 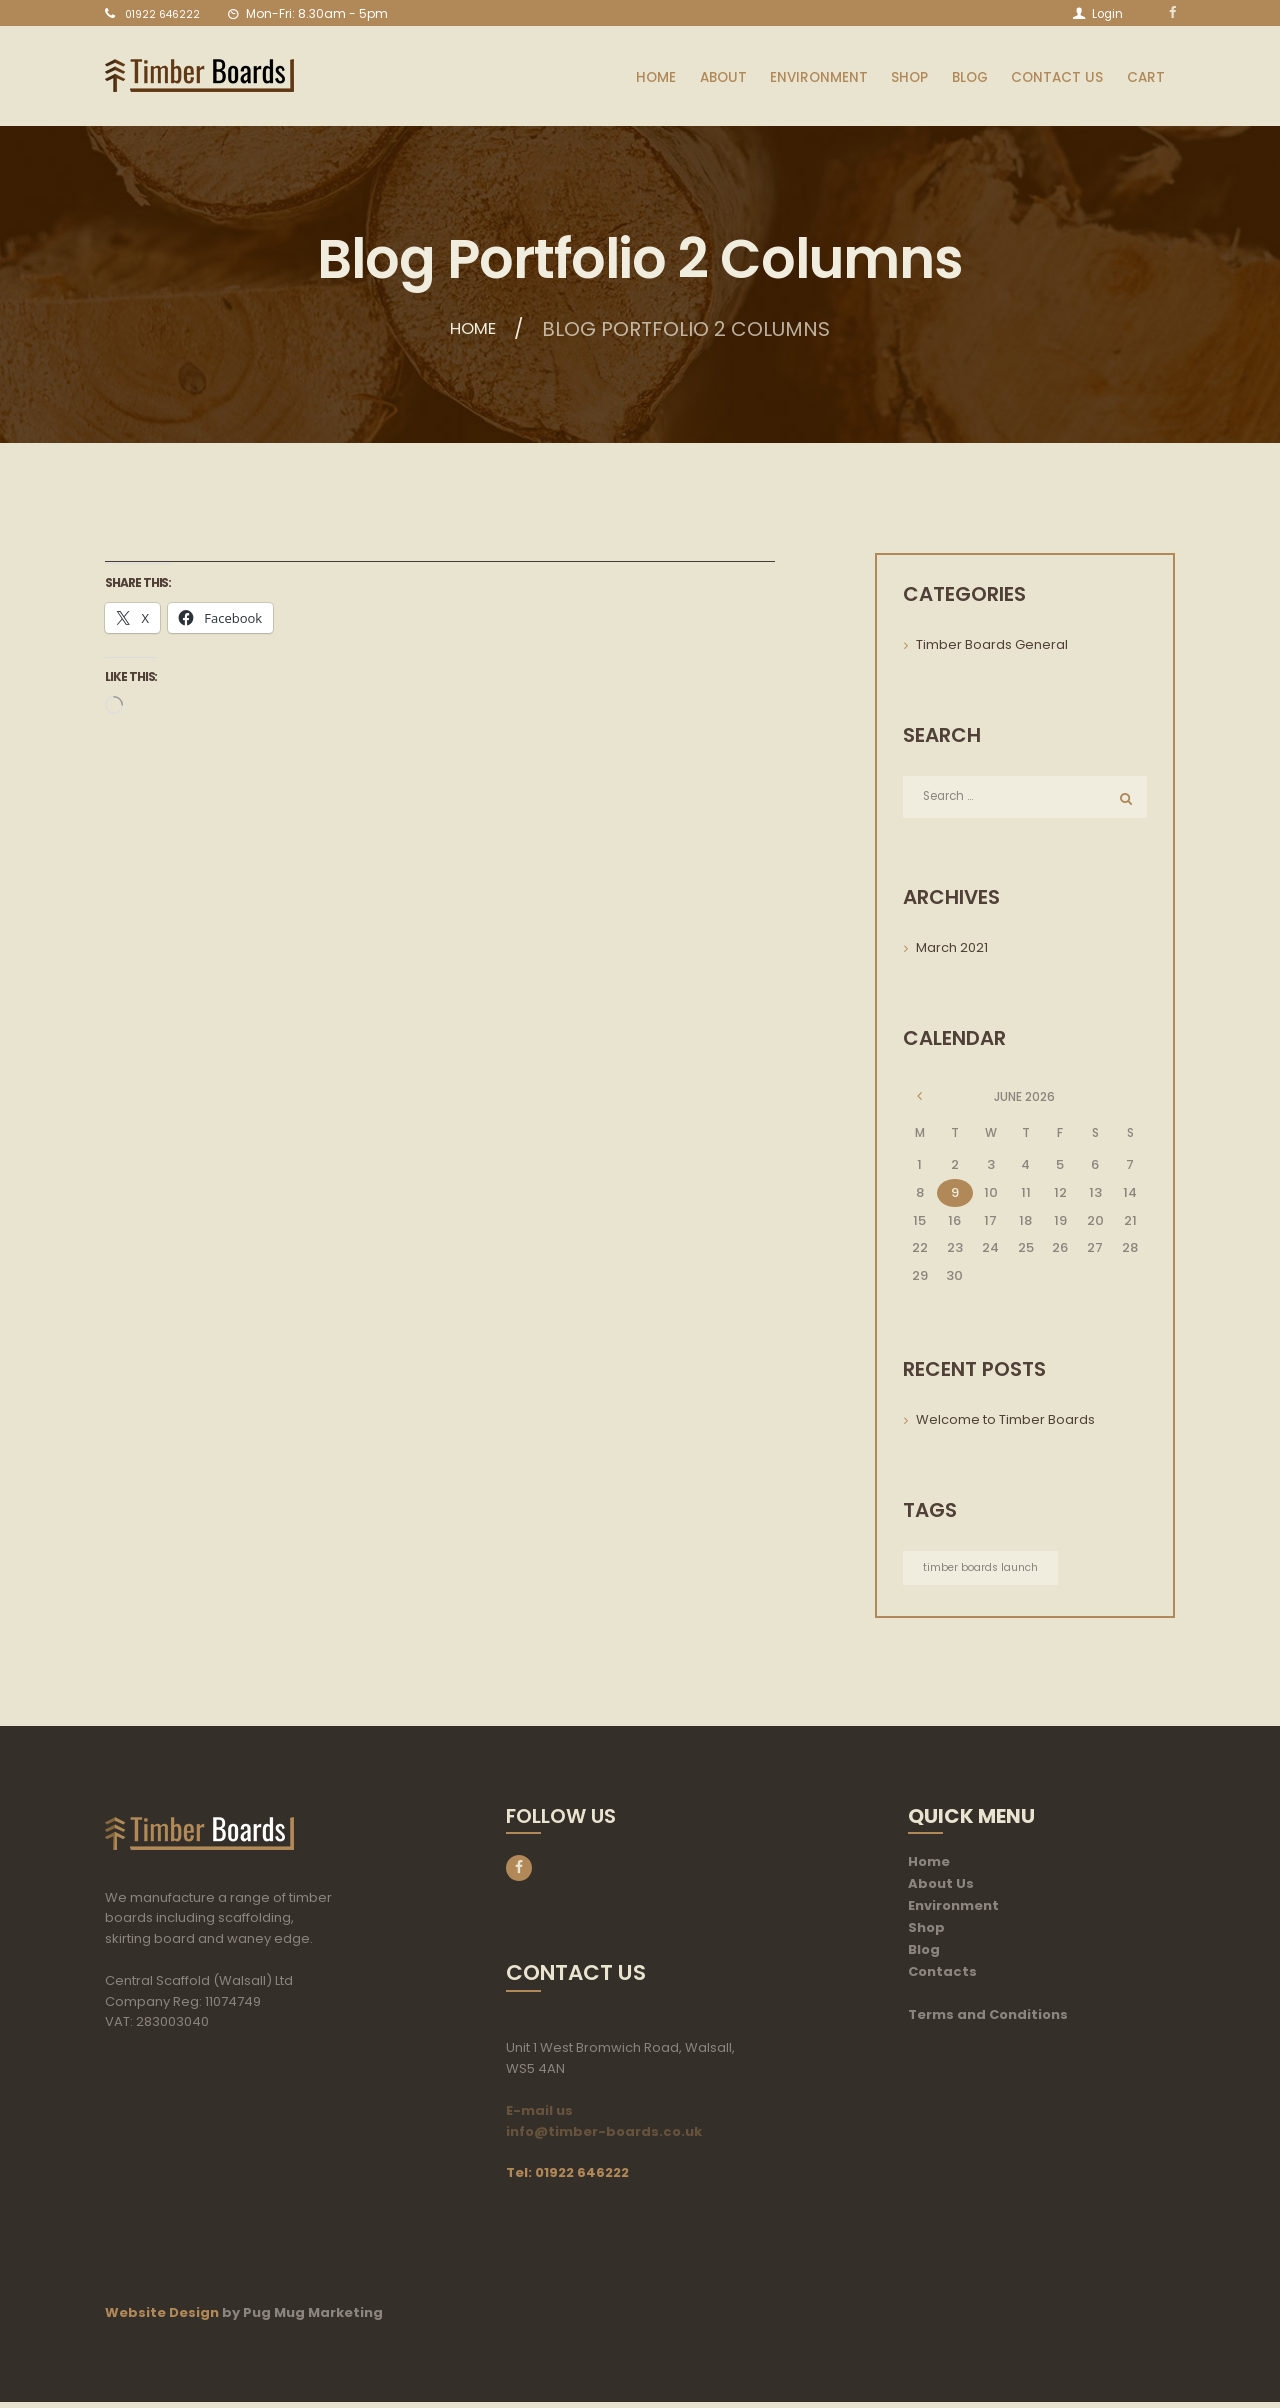 I want to click on 01922 646222, so click(x=165, y=14).